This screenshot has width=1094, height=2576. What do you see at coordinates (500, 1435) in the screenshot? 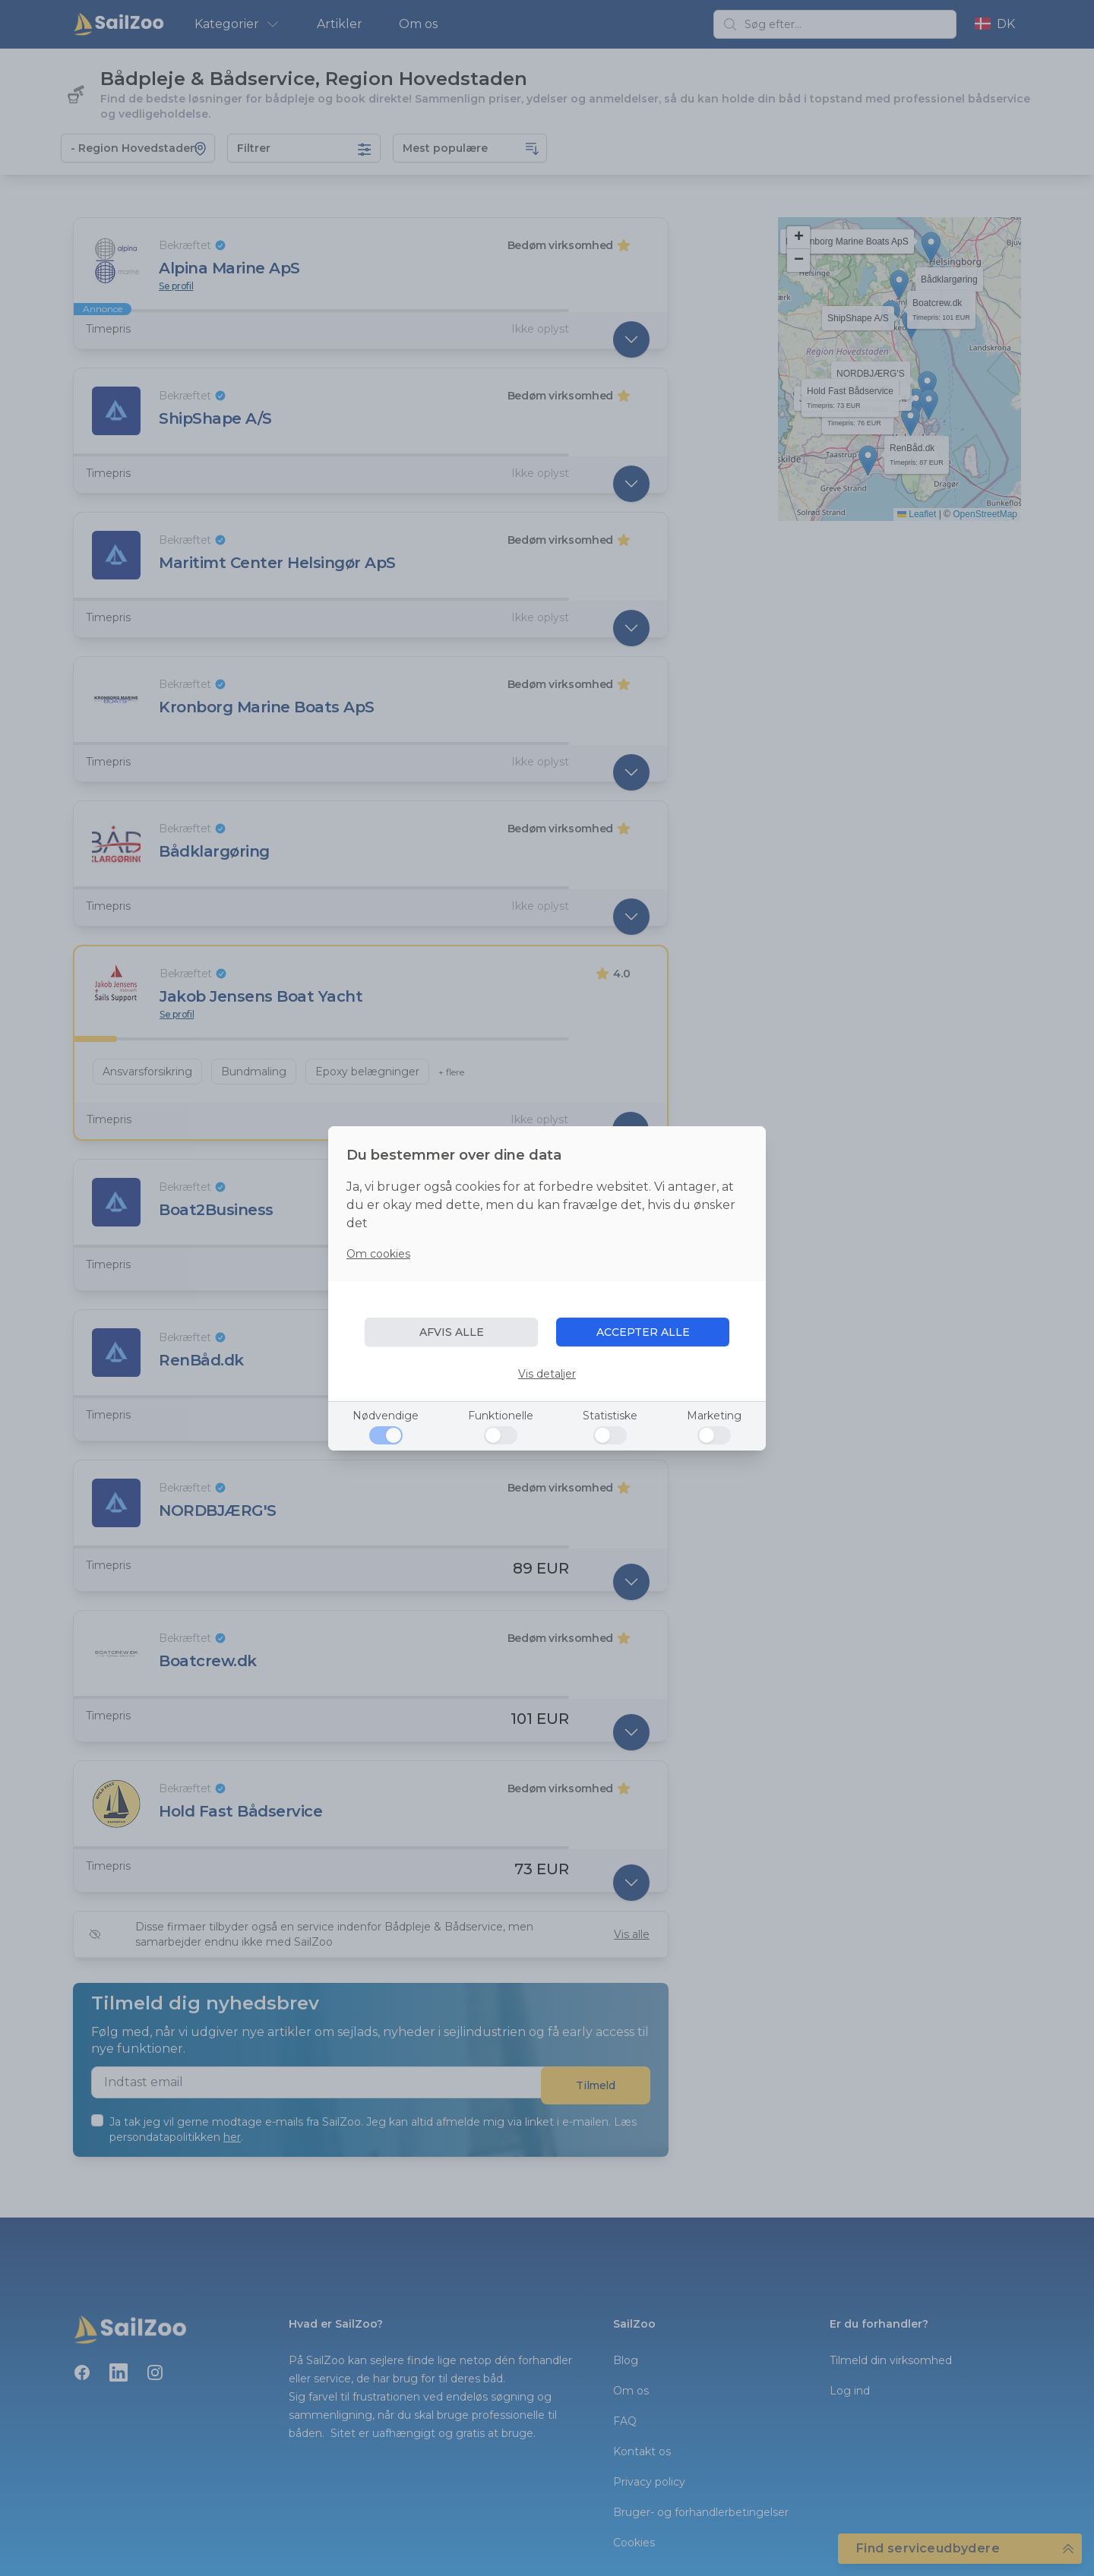
I see `[Funktionelle]` at bounding box center [500, 1435].